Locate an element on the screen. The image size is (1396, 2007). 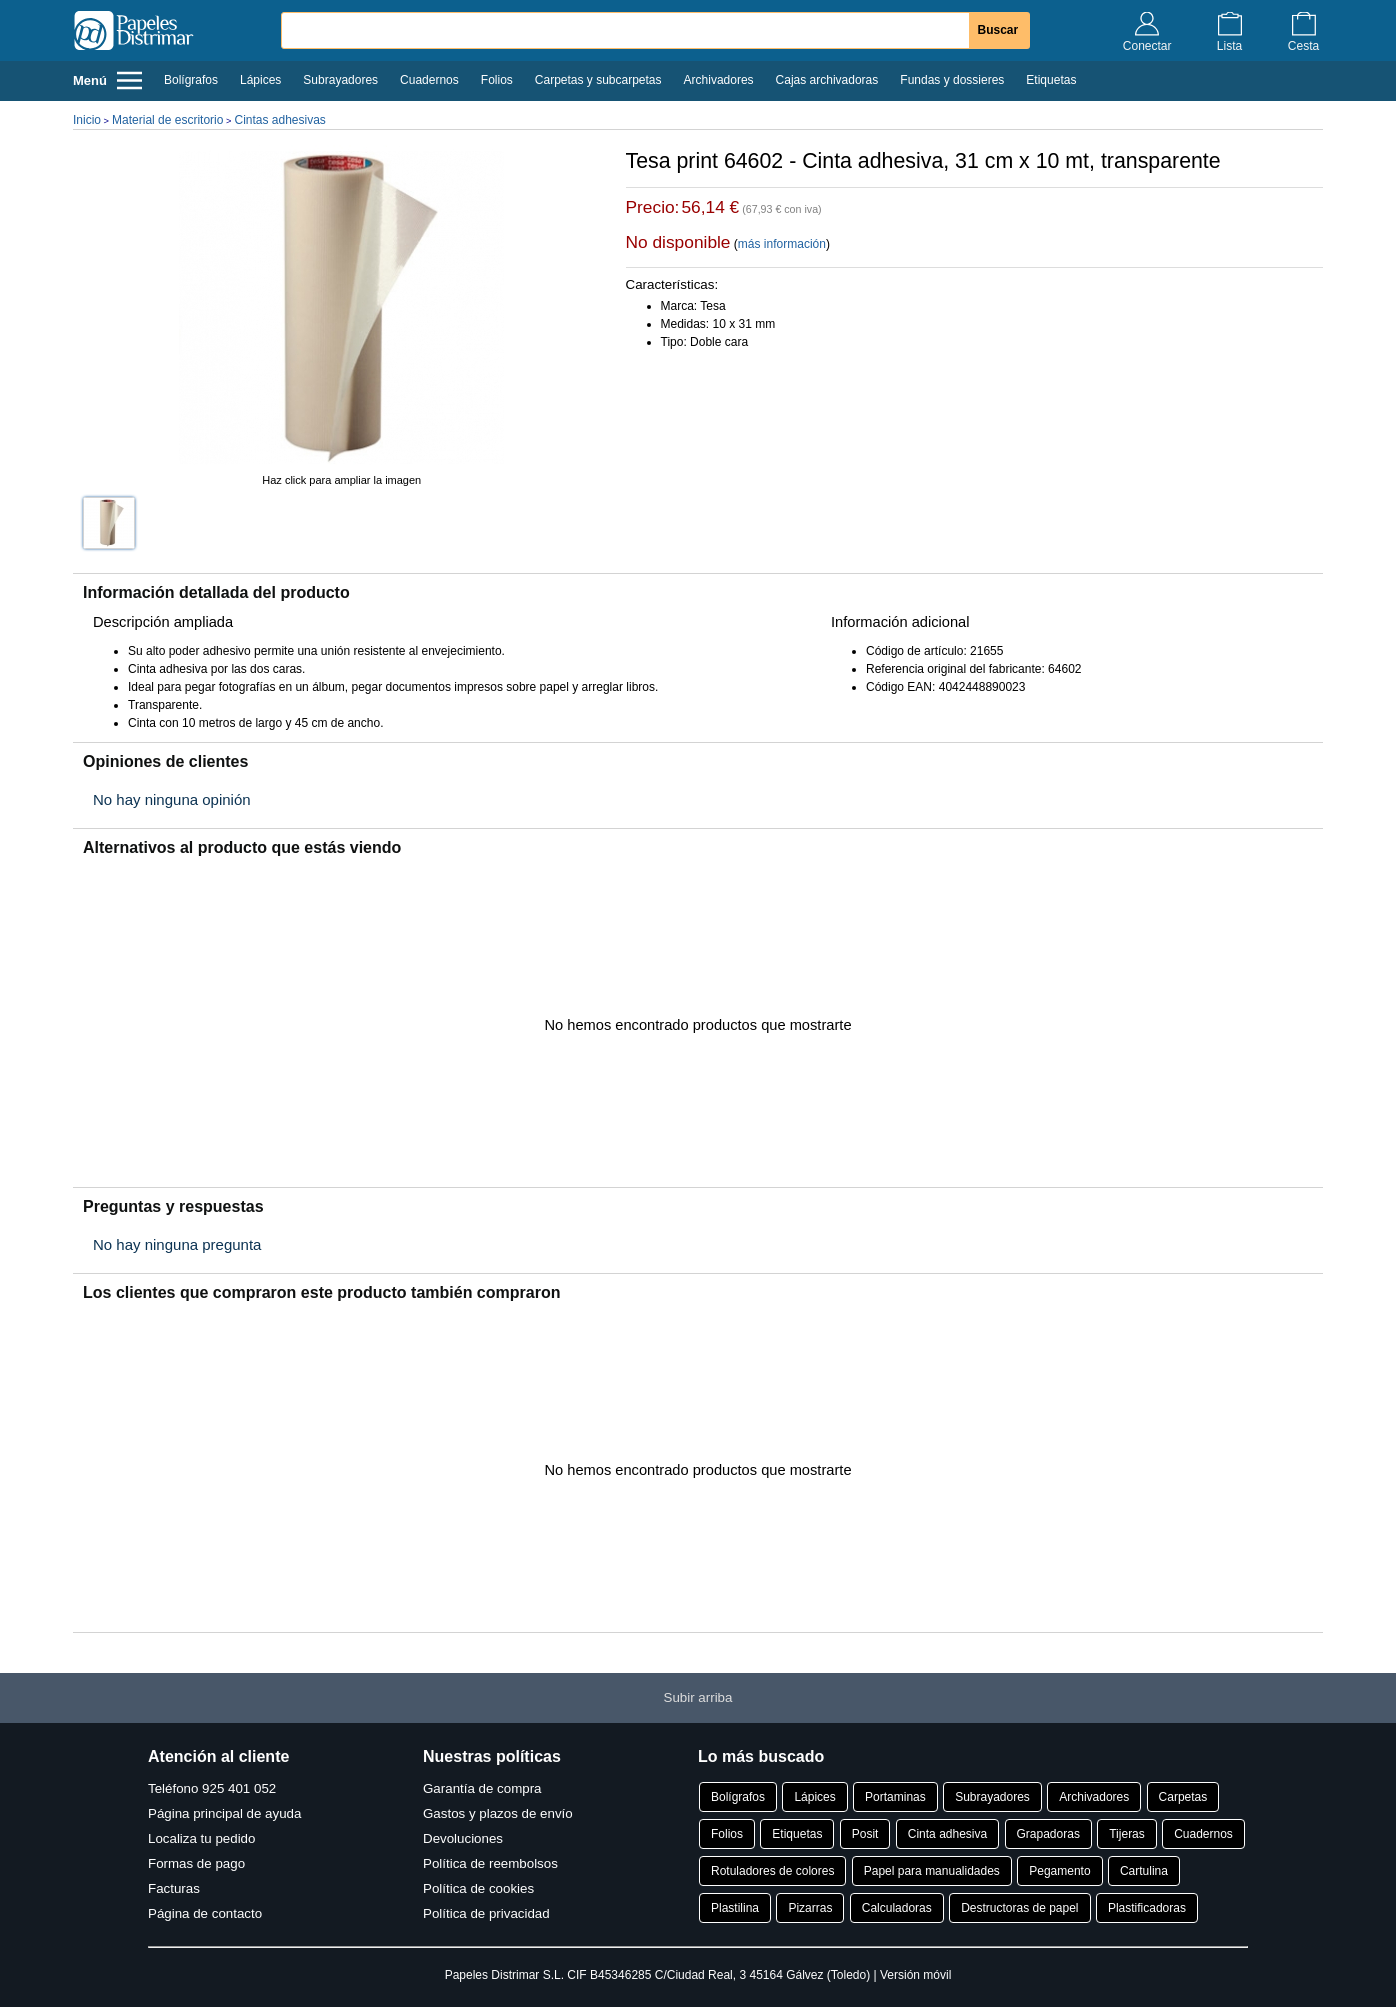
Facturas is located at coordinates (174, 1888).